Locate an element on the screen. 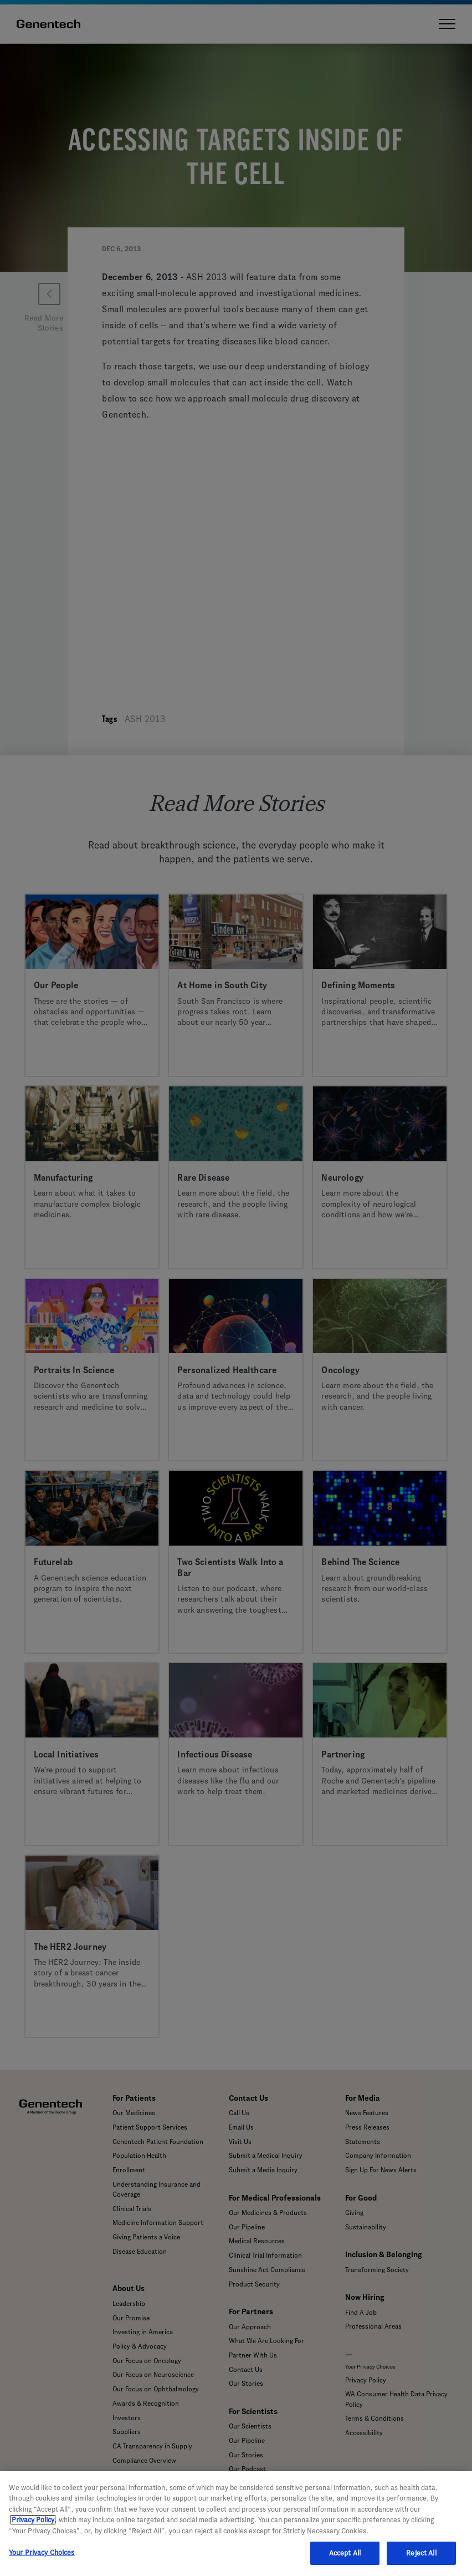  Privacy Policy is located at coordinates (33, 2519).